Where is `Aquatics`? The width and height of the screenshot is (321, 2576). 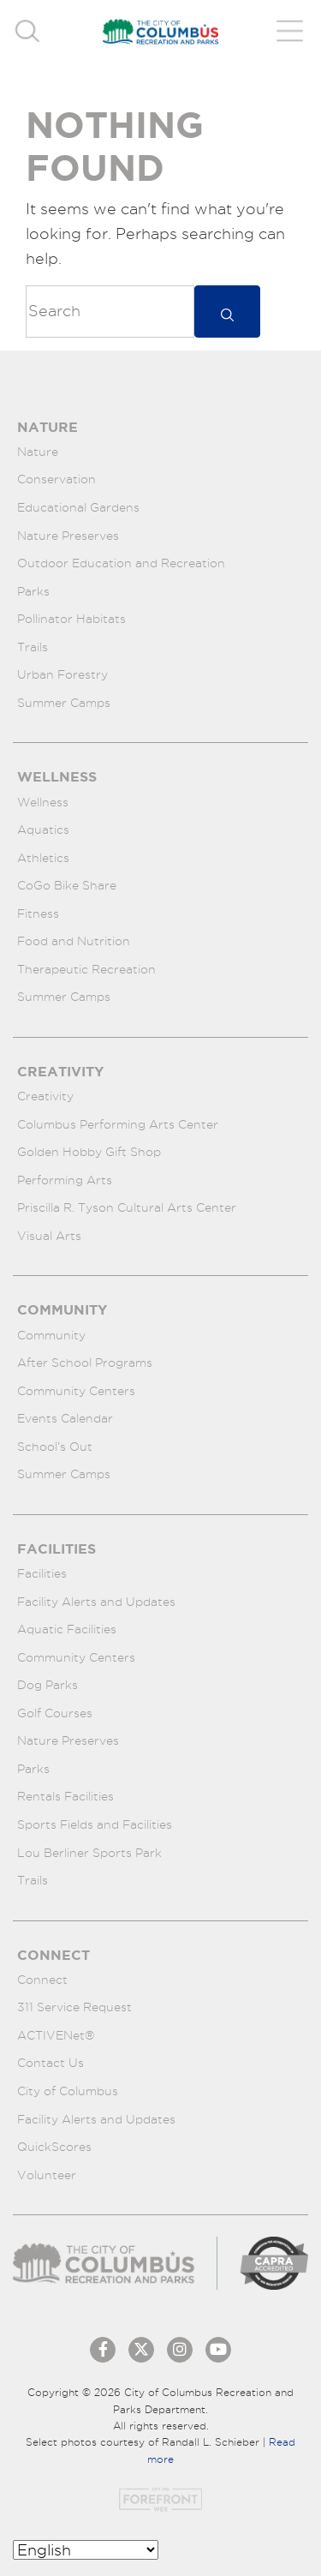
Aquatics is located at coordinates (43, 829).